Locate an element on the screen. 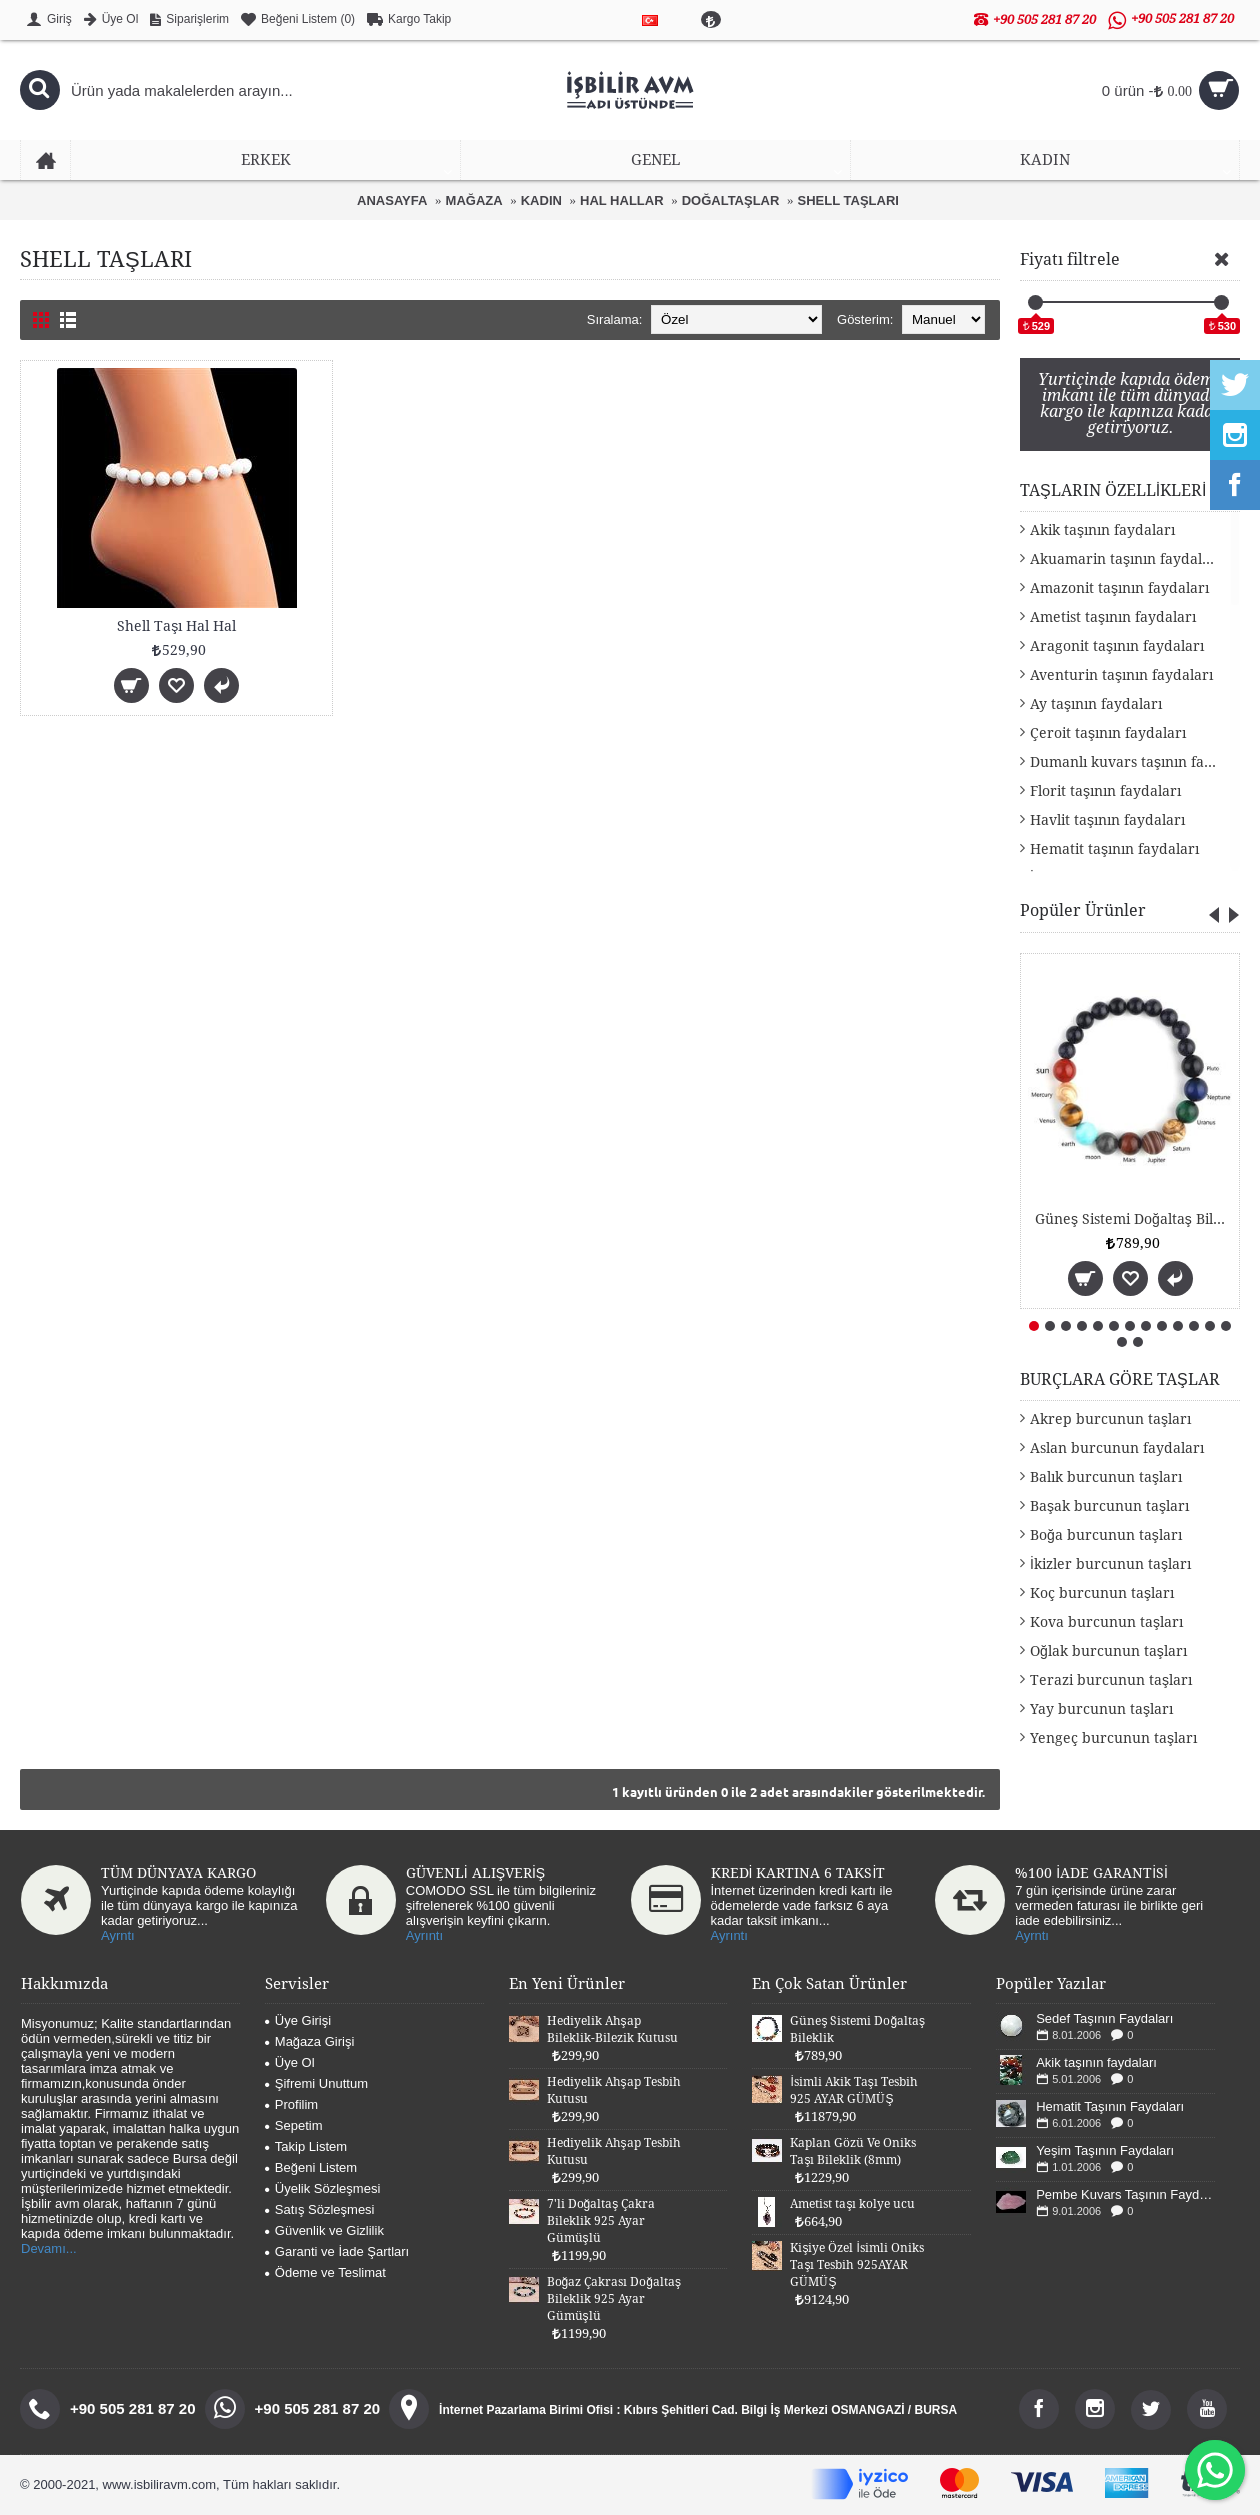 The image size is (1260, 2515). Hediyelik Ahşap Bileklik-Bilezik Kutusu is located at coordinates (612, 2029).